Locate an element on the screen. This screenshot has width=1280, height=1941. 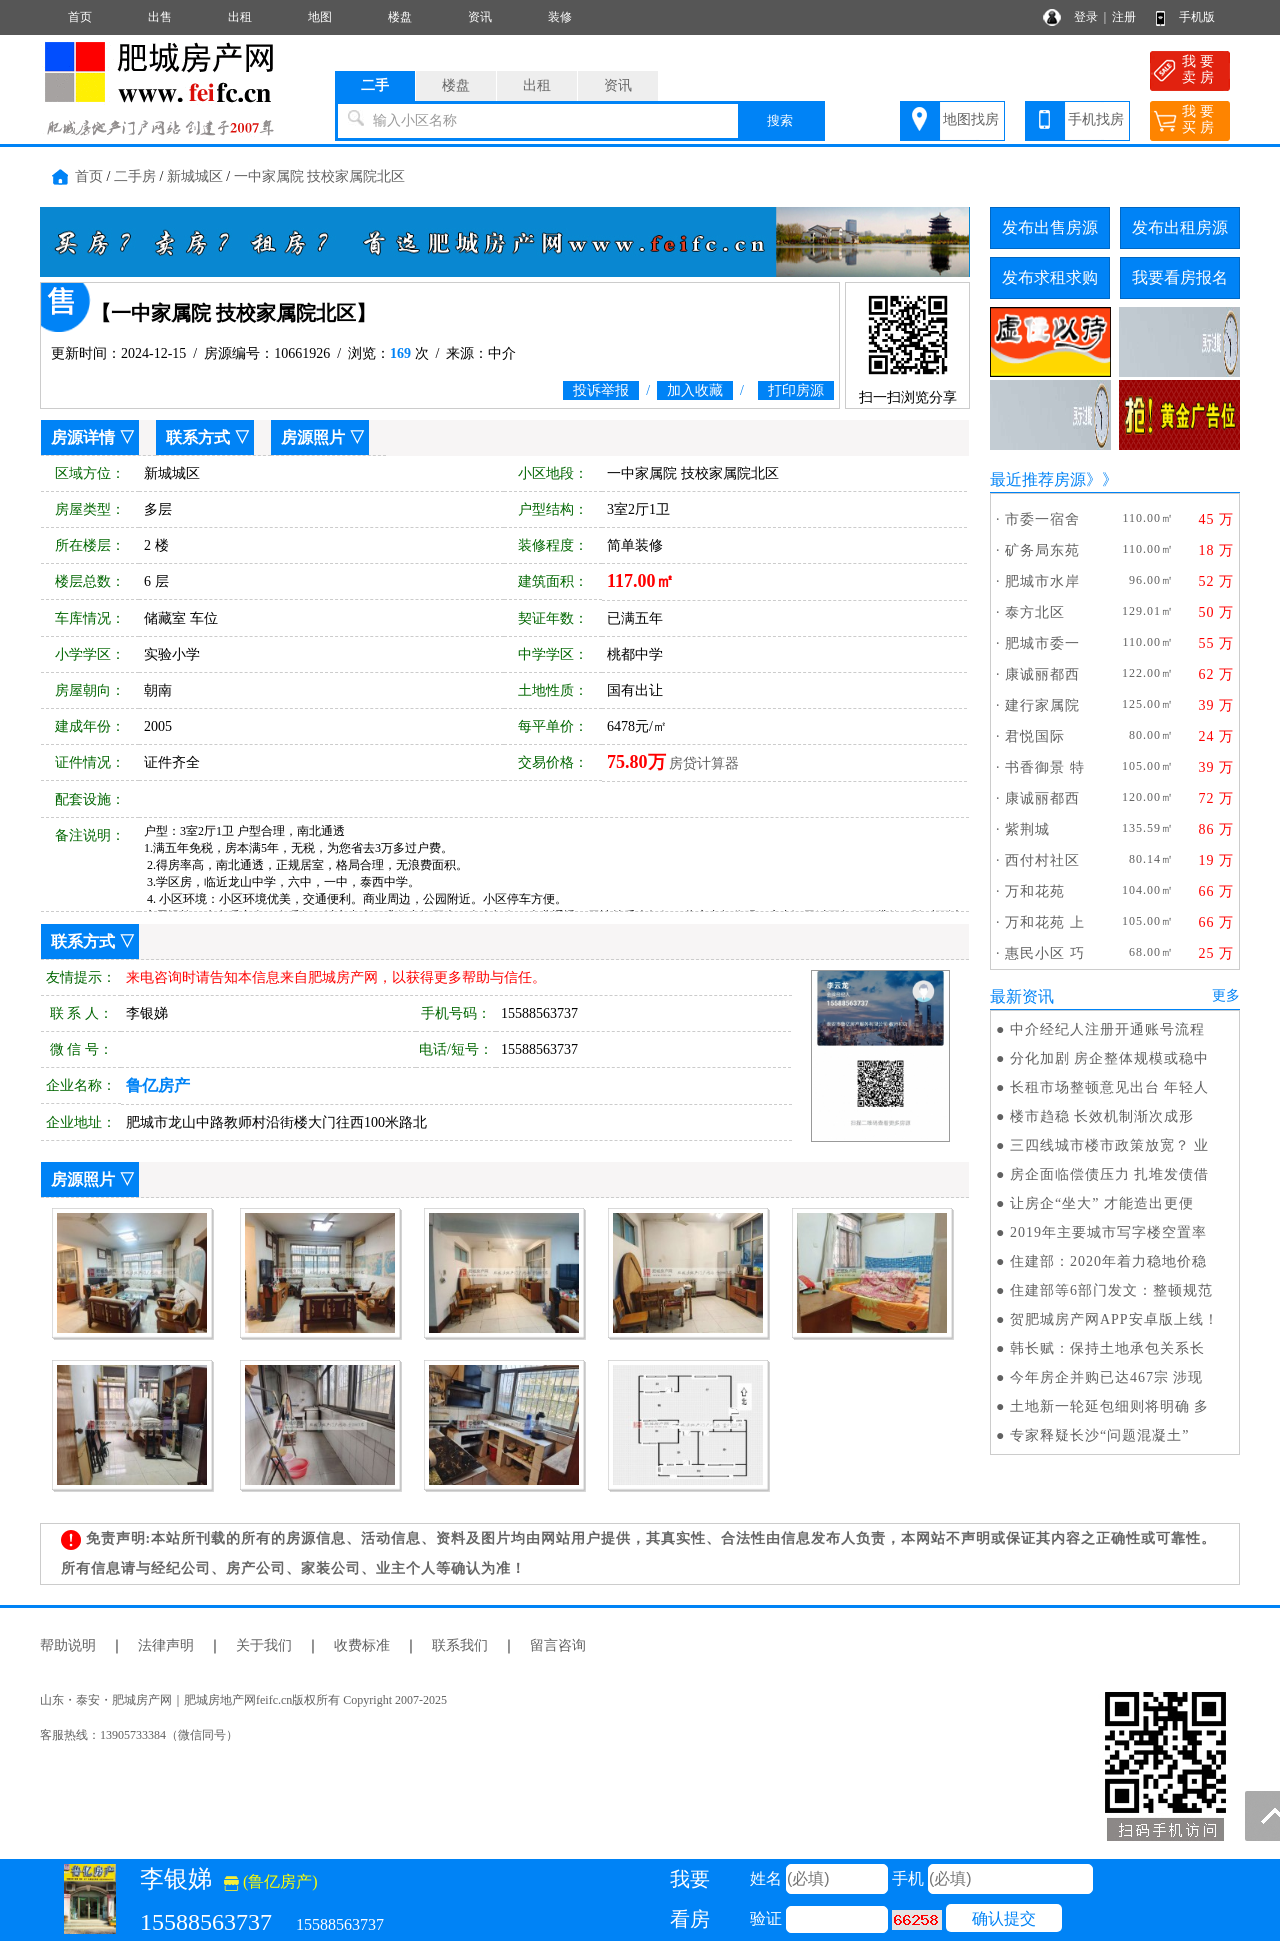
房企面临偿债压力 扎堆发债借 is located at coordinates (1110, 1174).